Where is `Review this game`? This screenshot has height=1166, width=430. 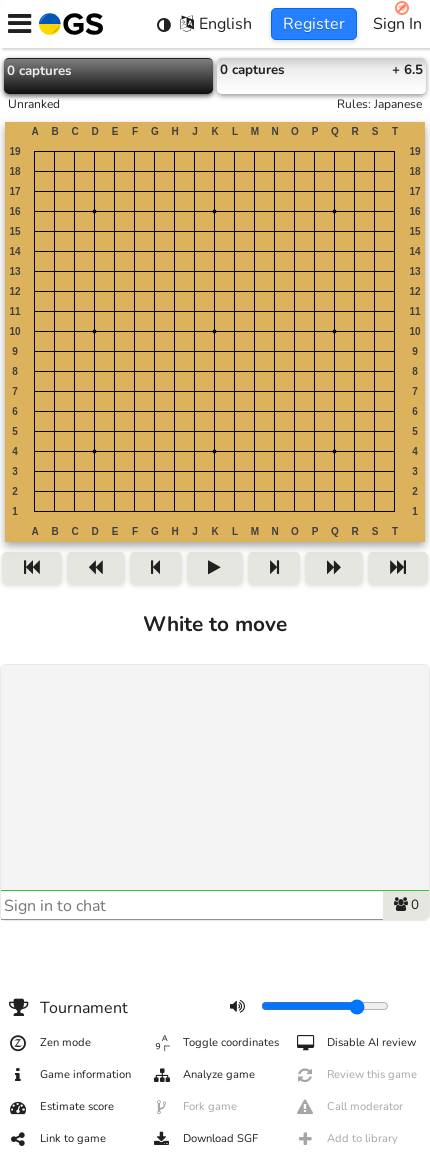 Review this game is located at coordinates (356, 1075).